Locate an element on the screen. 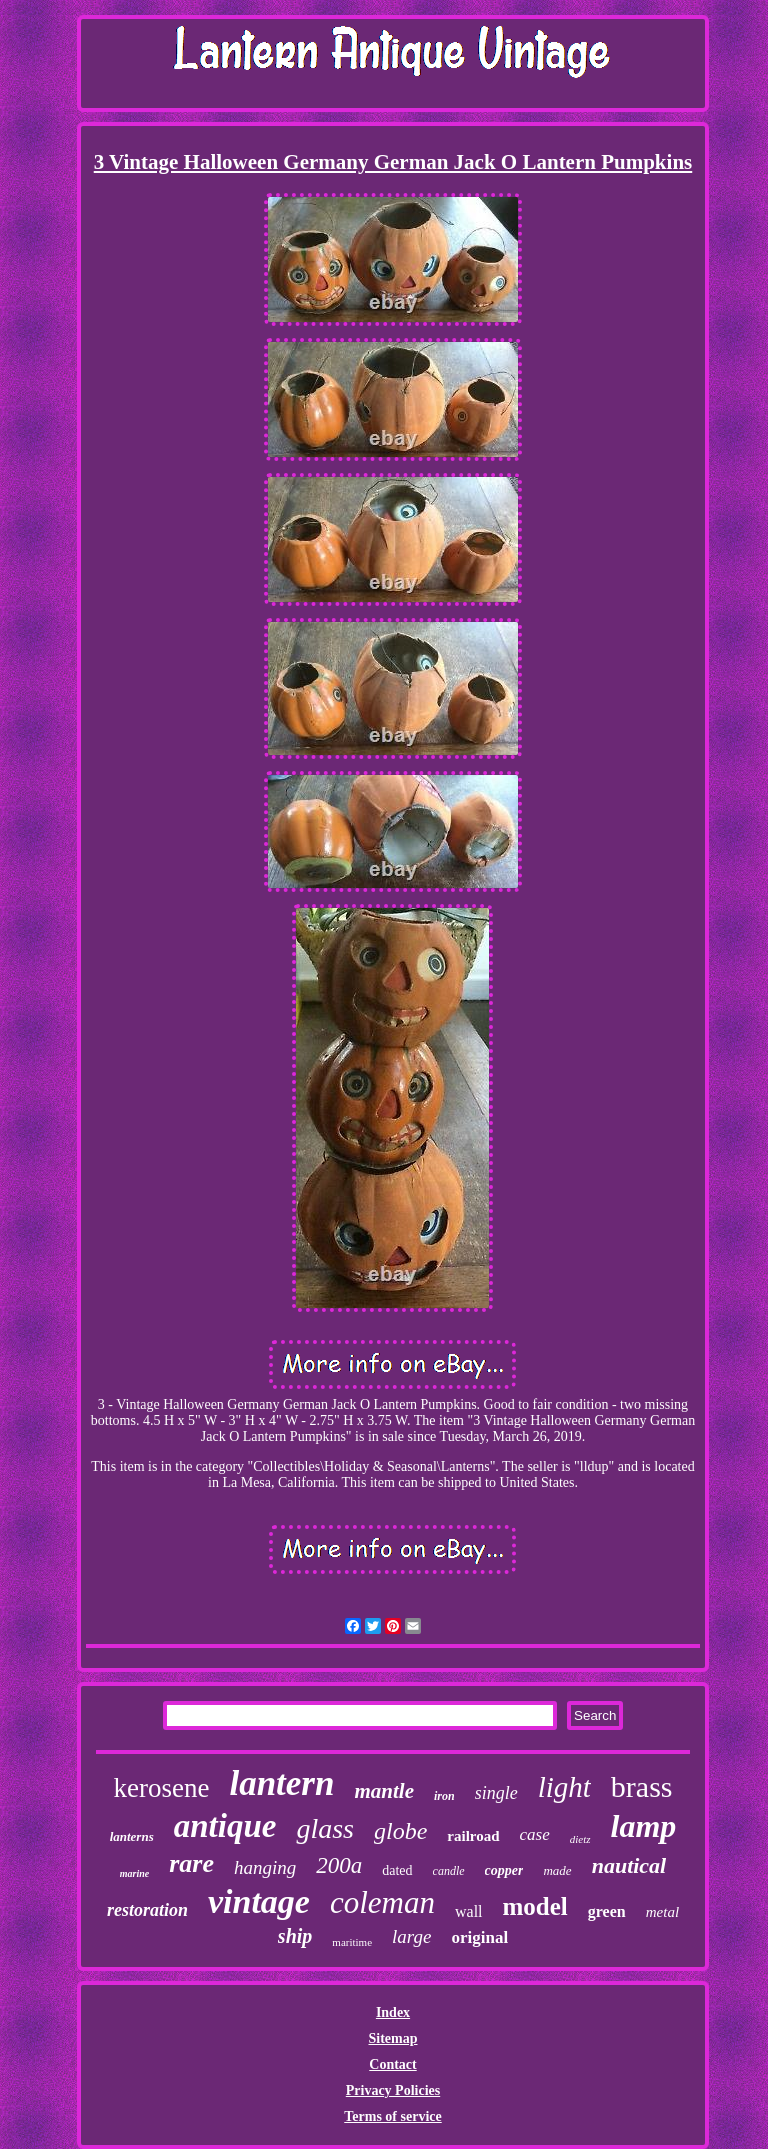 This screenshot has height=2149, width=768. light is located at coordinates (564, 1787).